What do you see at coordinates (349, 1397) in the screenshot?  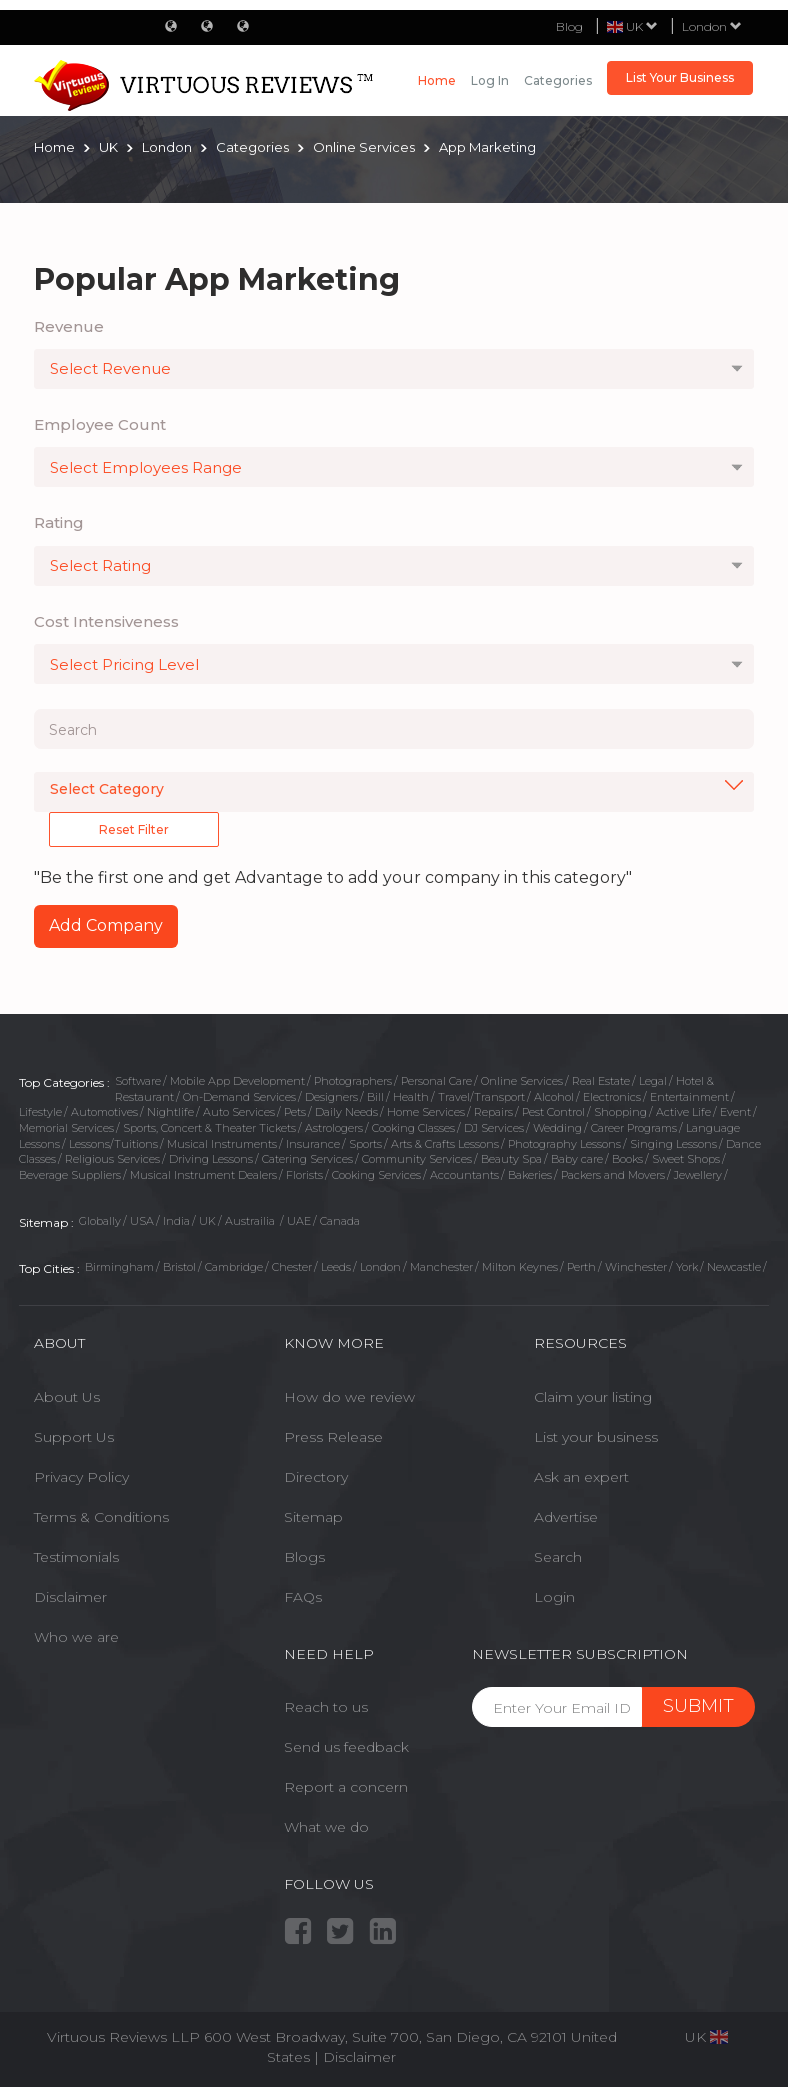 I see `How do we review` at bounding box center [349, 1397].